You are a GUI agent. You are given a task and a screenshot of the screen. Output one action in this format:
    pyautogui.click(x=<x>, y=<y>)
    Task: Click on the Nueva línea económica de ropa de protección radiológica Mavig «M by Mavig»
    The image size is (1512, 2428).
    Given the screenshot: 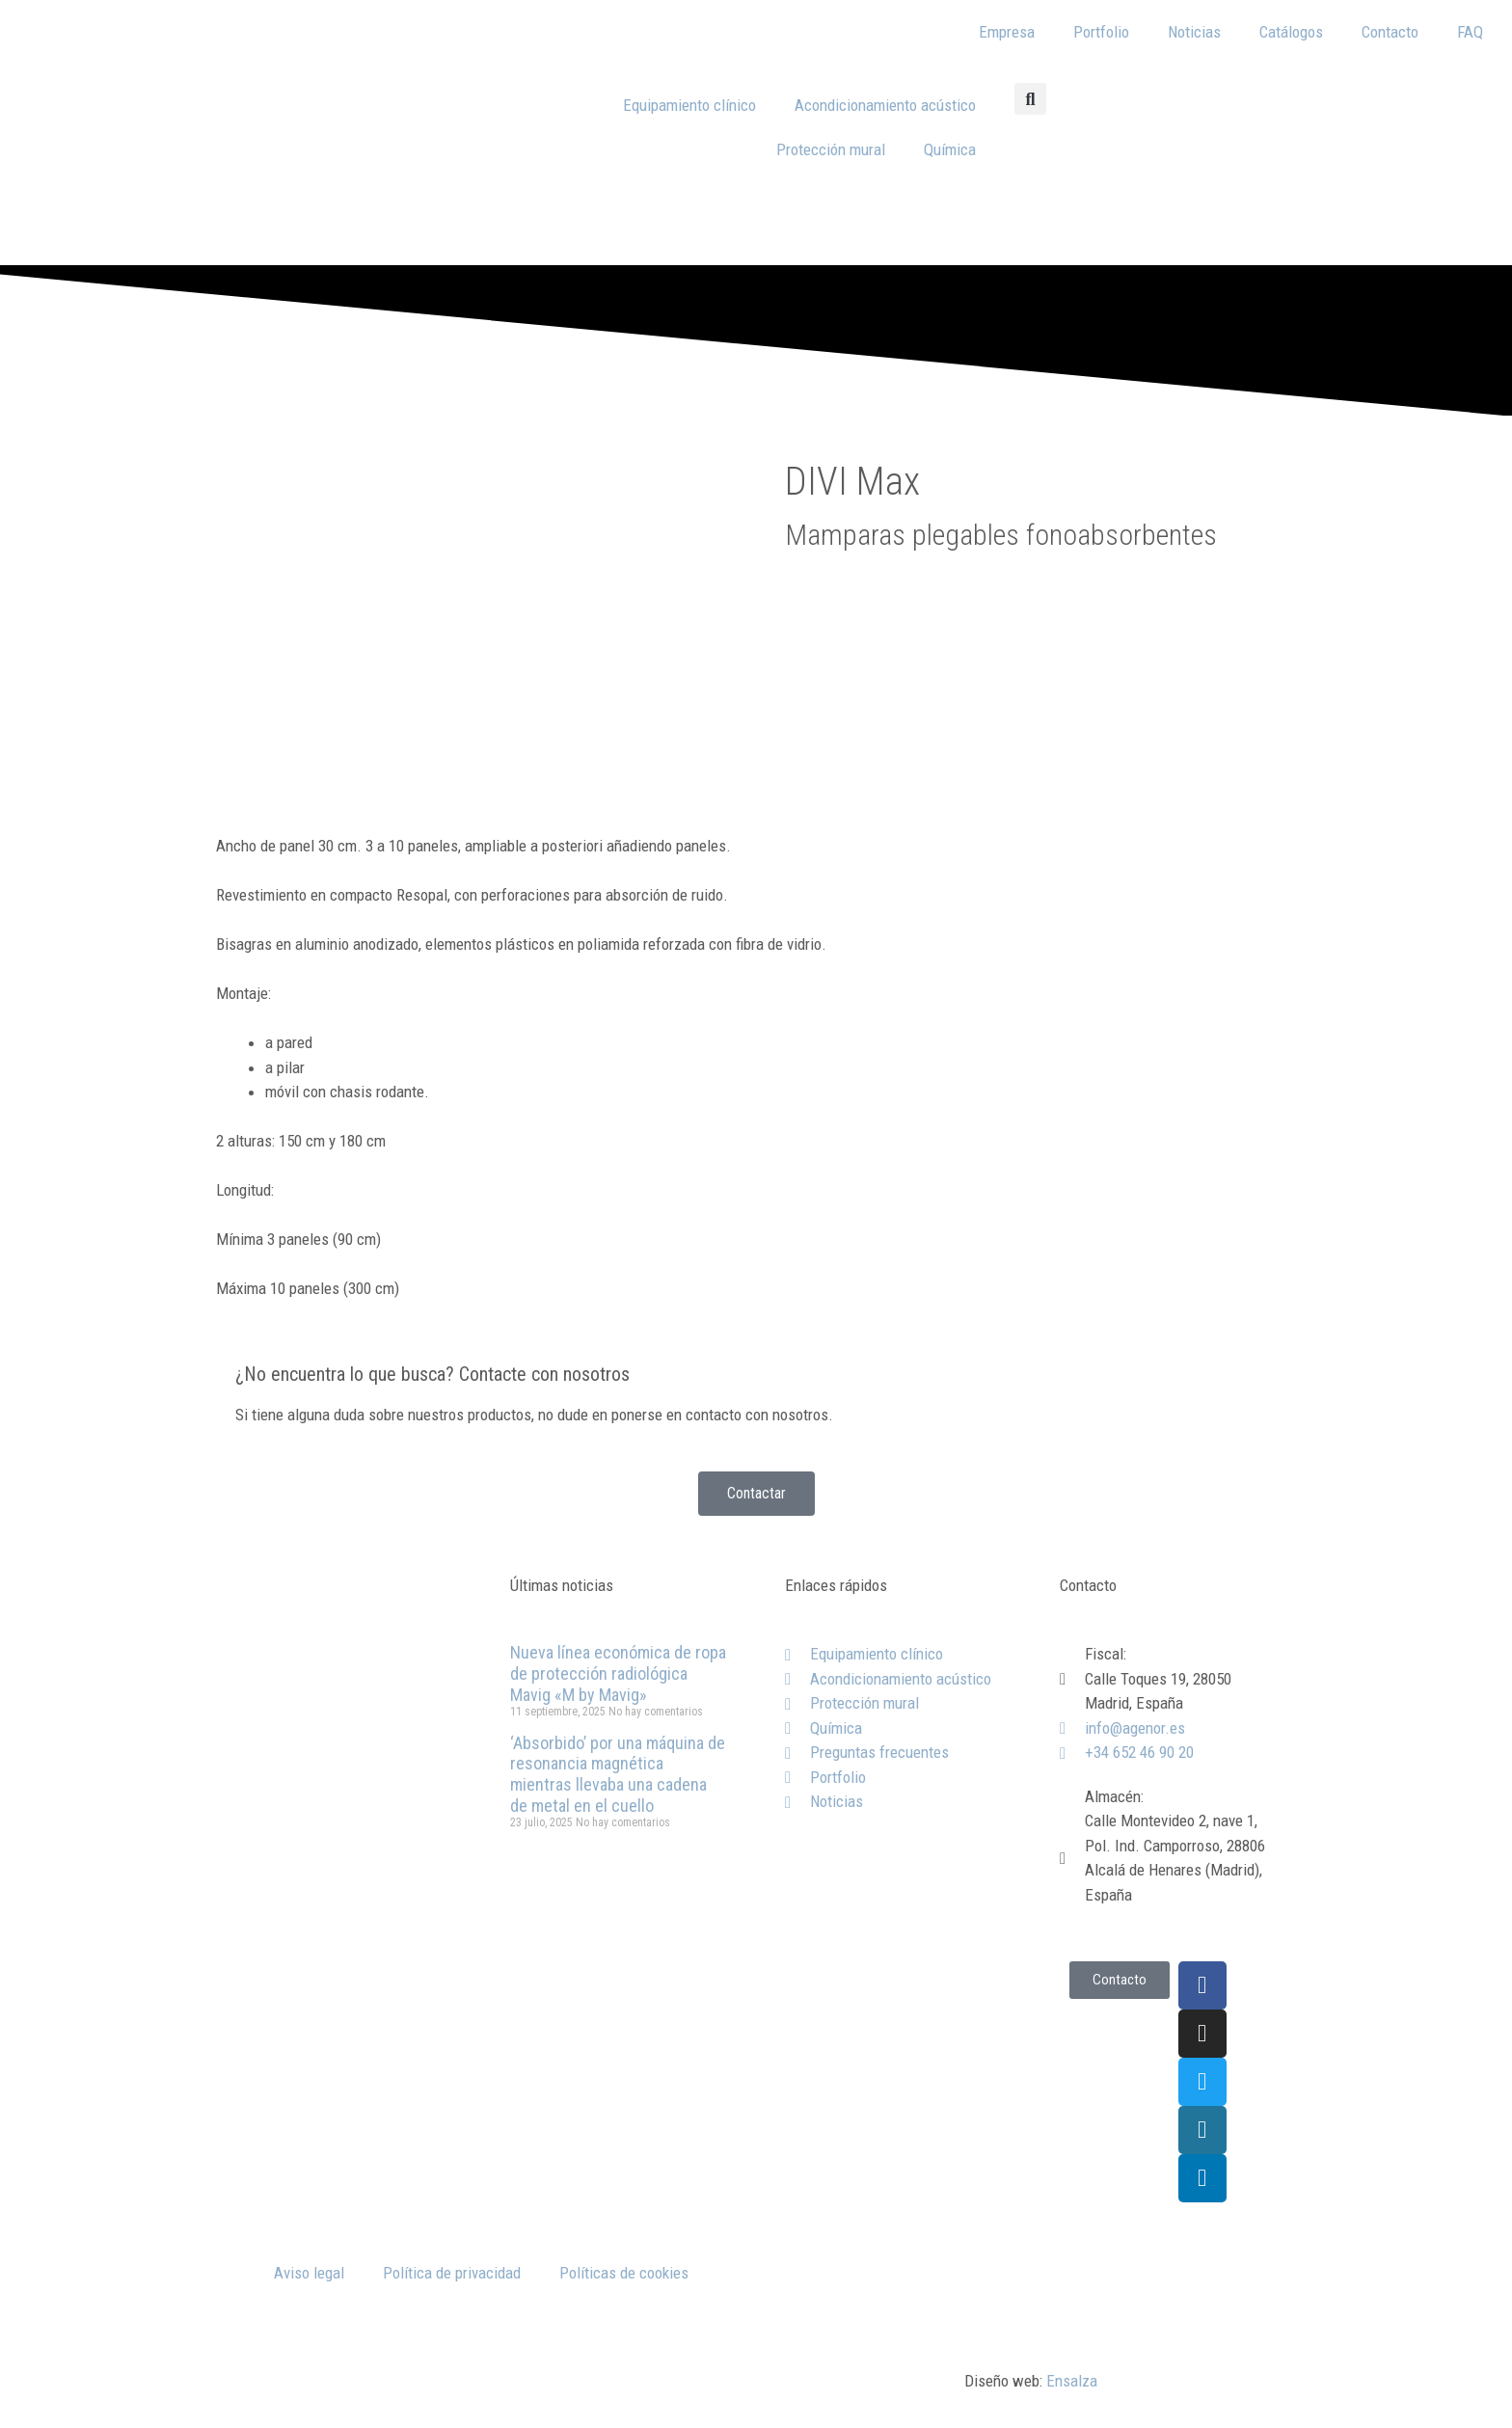 What is the action you would take?
    pyautogui.click(x=618, y=1673)
    